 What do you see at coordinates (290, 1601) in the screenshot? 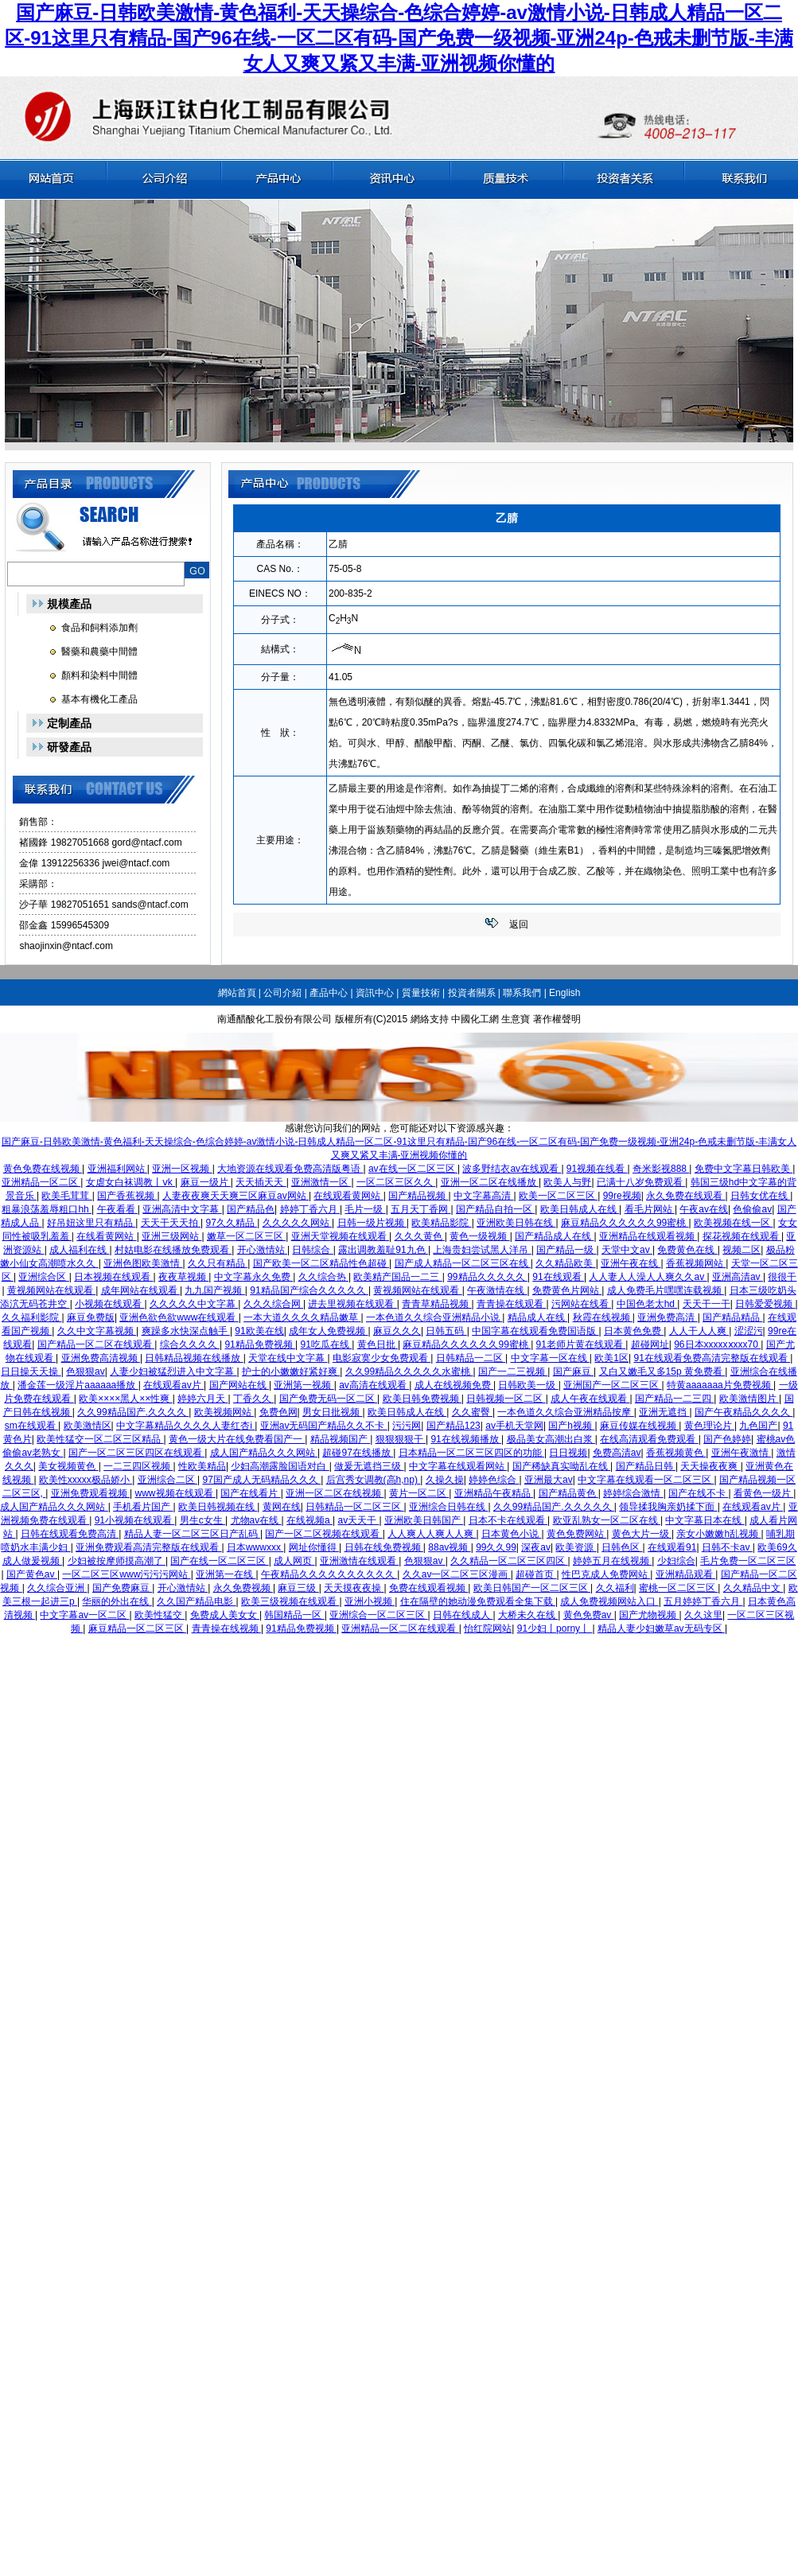
I see `欧美三级视频在线观看` at bounding box center [290, 1601].